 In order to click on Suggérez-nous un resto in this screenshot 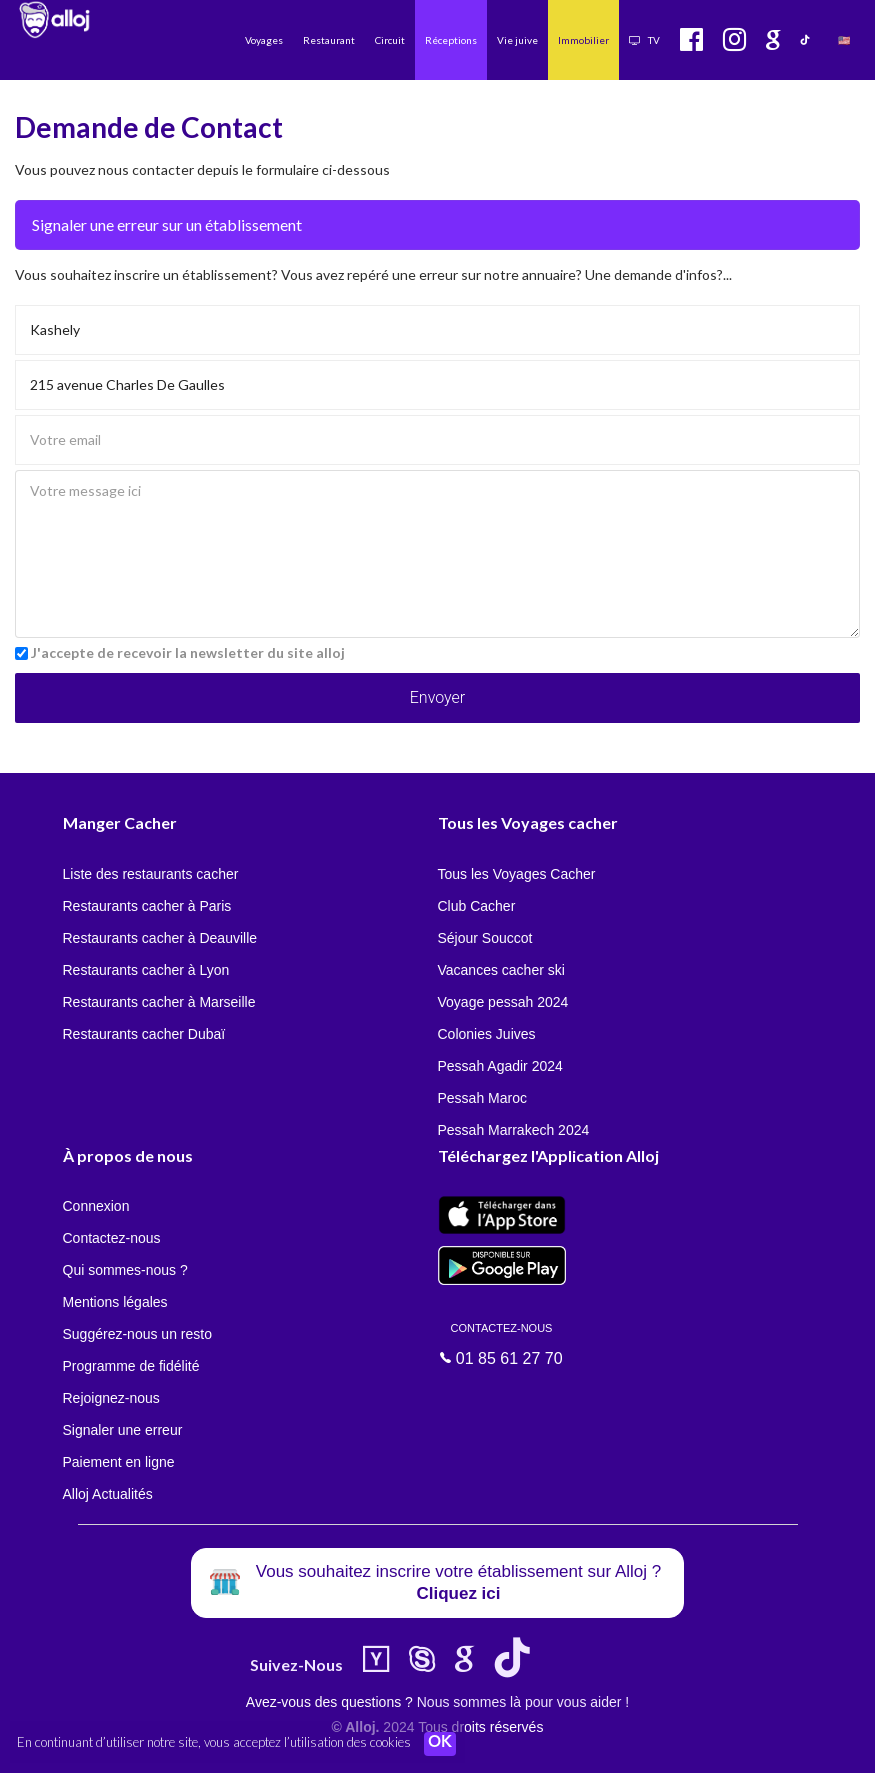, I will do `click(137, 1334)`.